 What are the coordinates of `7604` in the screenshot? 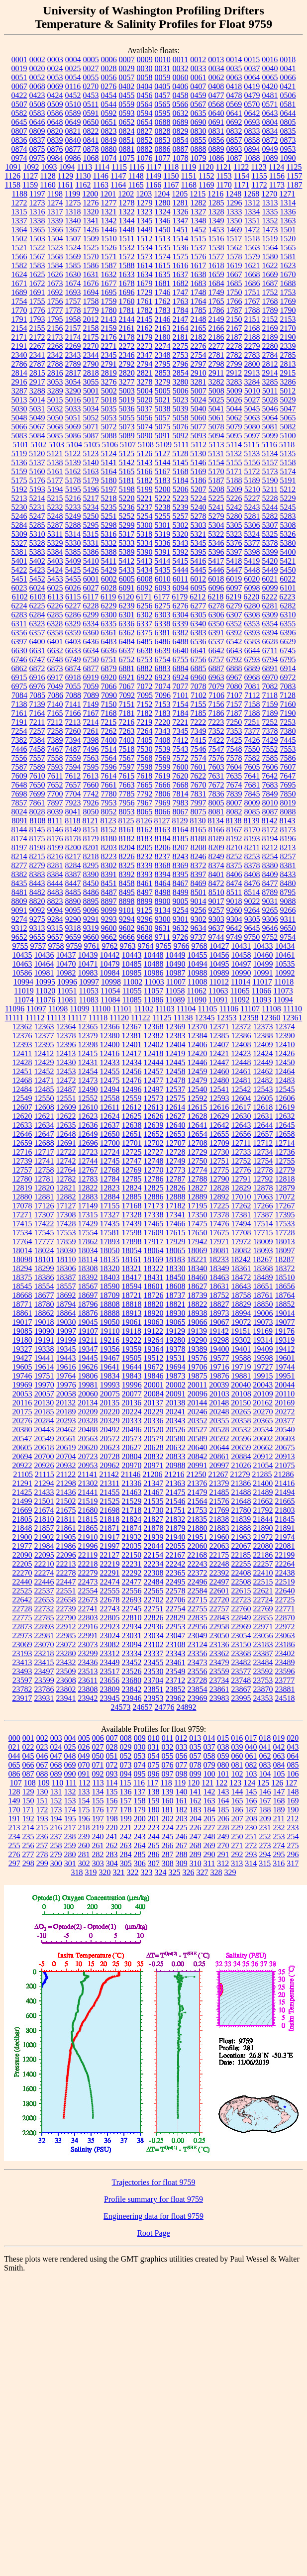 It's located at (234, 767).